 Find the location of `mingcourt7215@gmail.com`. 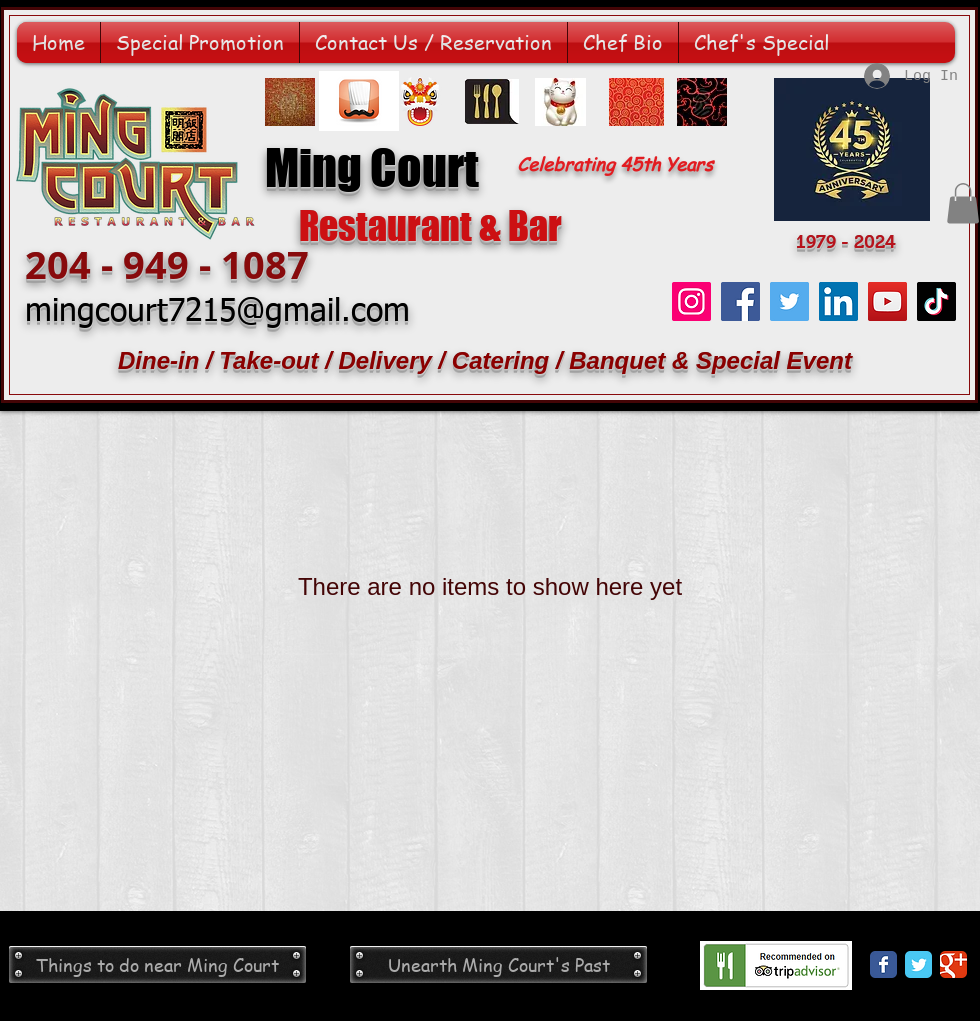

mingcourt7215@gmail.com is located at coordinates (217, 312).